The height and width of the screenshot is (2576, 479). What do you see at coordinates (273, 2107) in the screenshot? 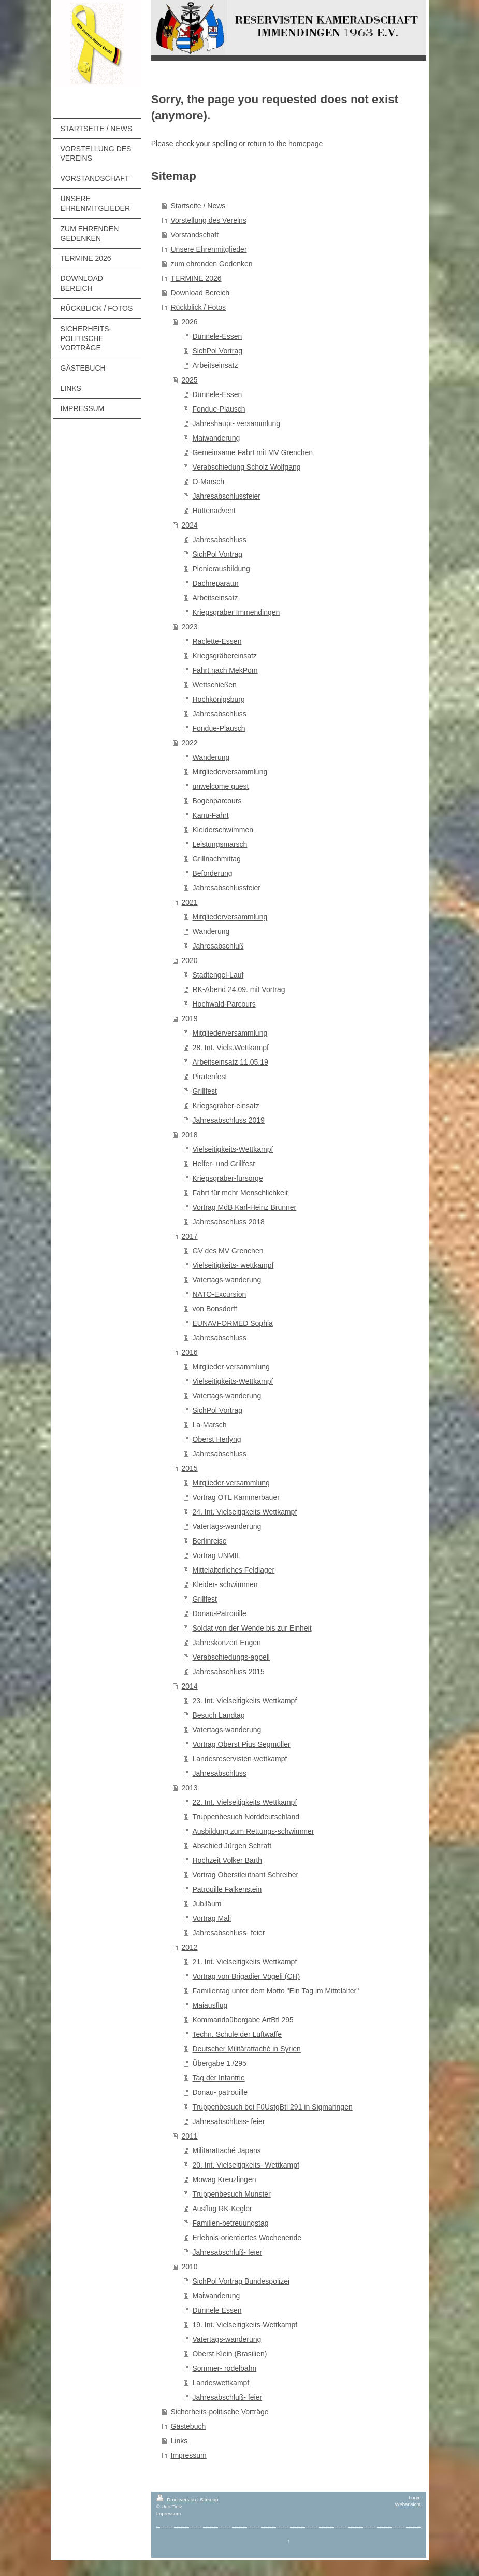
I see `Truppenbesuch bei FüUstgBtl 291 in Sigmaringen` at bounding box center [273, 2107].